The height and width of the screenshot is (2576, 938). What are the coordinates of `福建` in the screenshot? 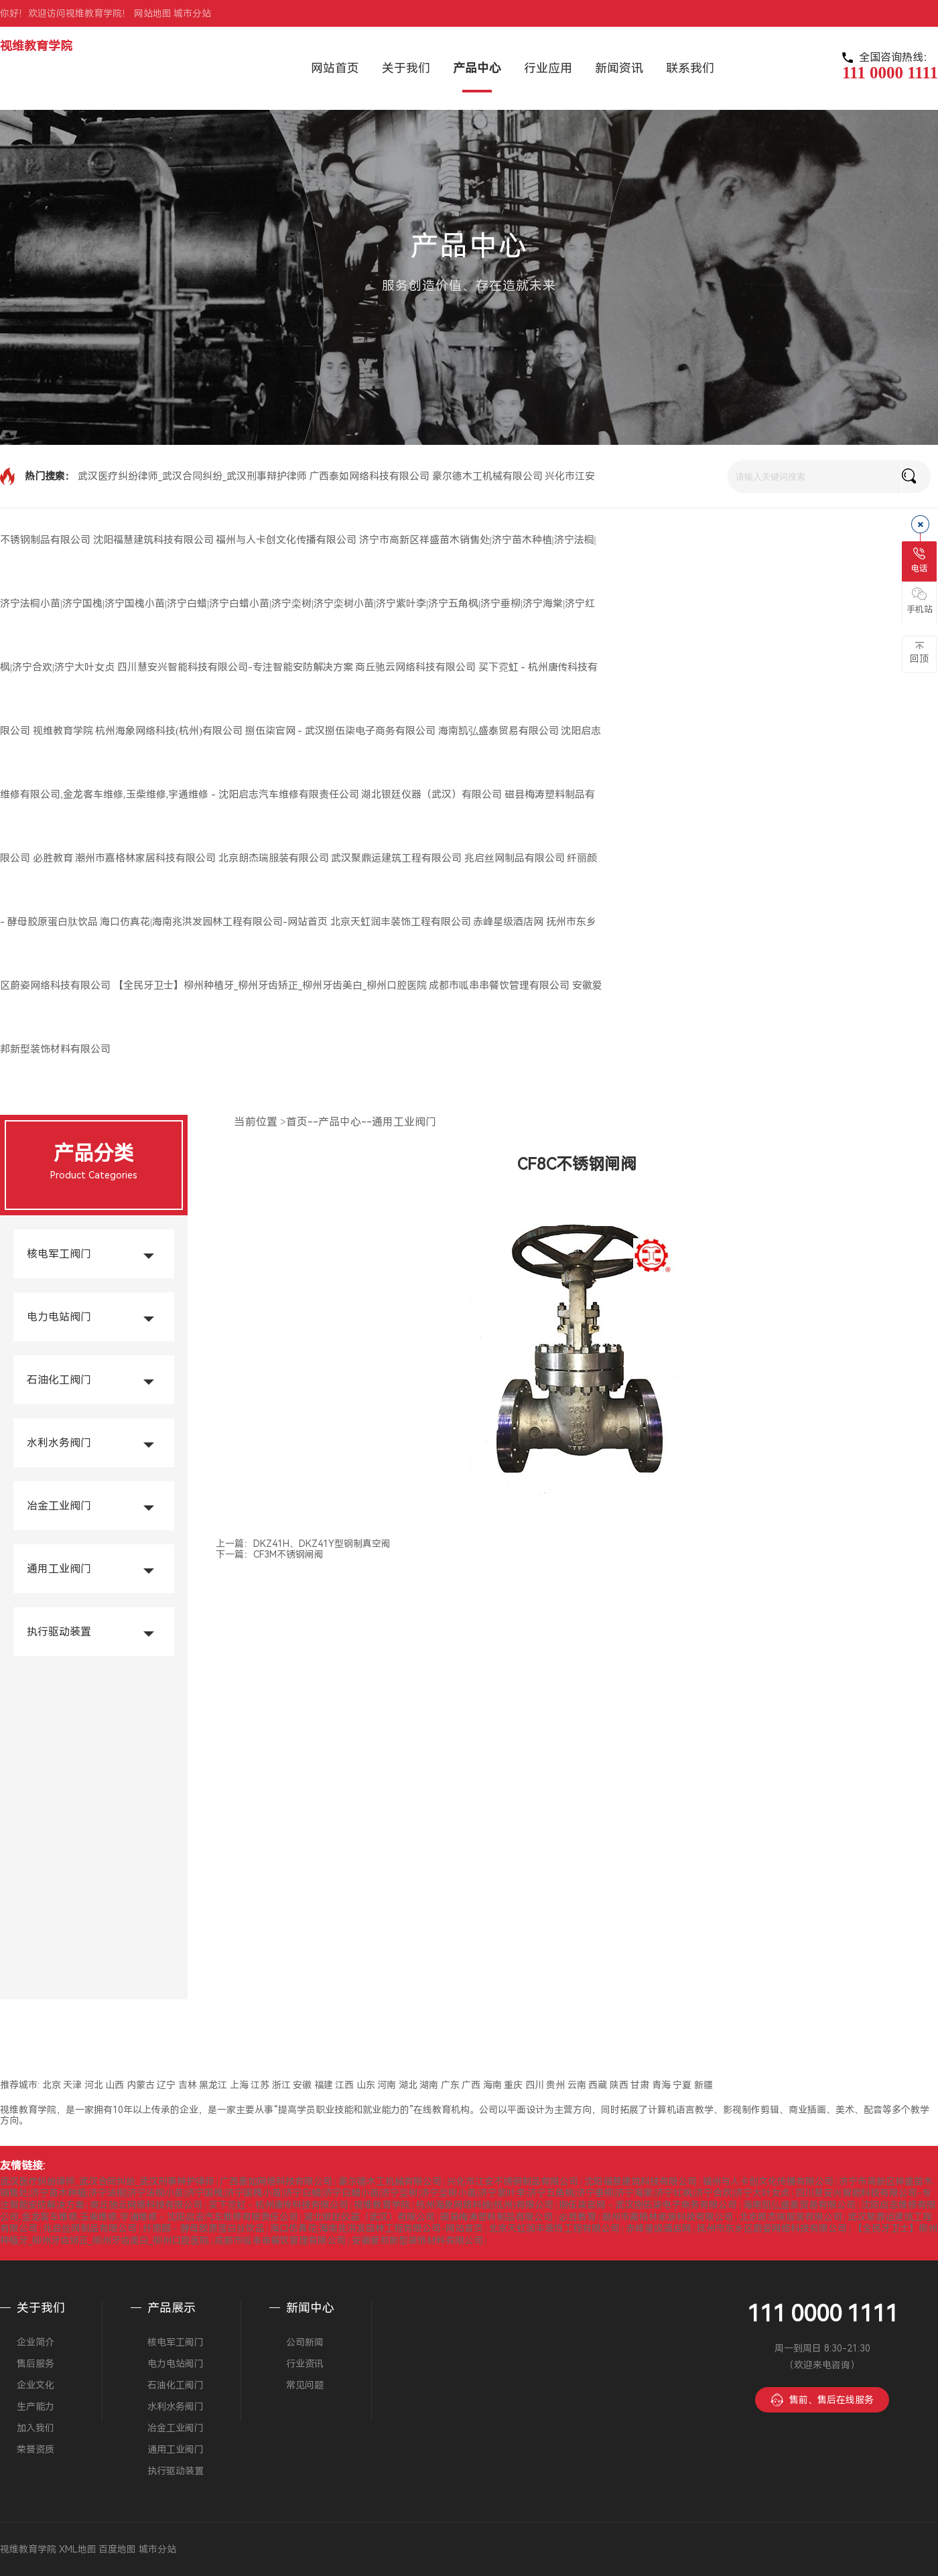 It's located at (323, 2085).